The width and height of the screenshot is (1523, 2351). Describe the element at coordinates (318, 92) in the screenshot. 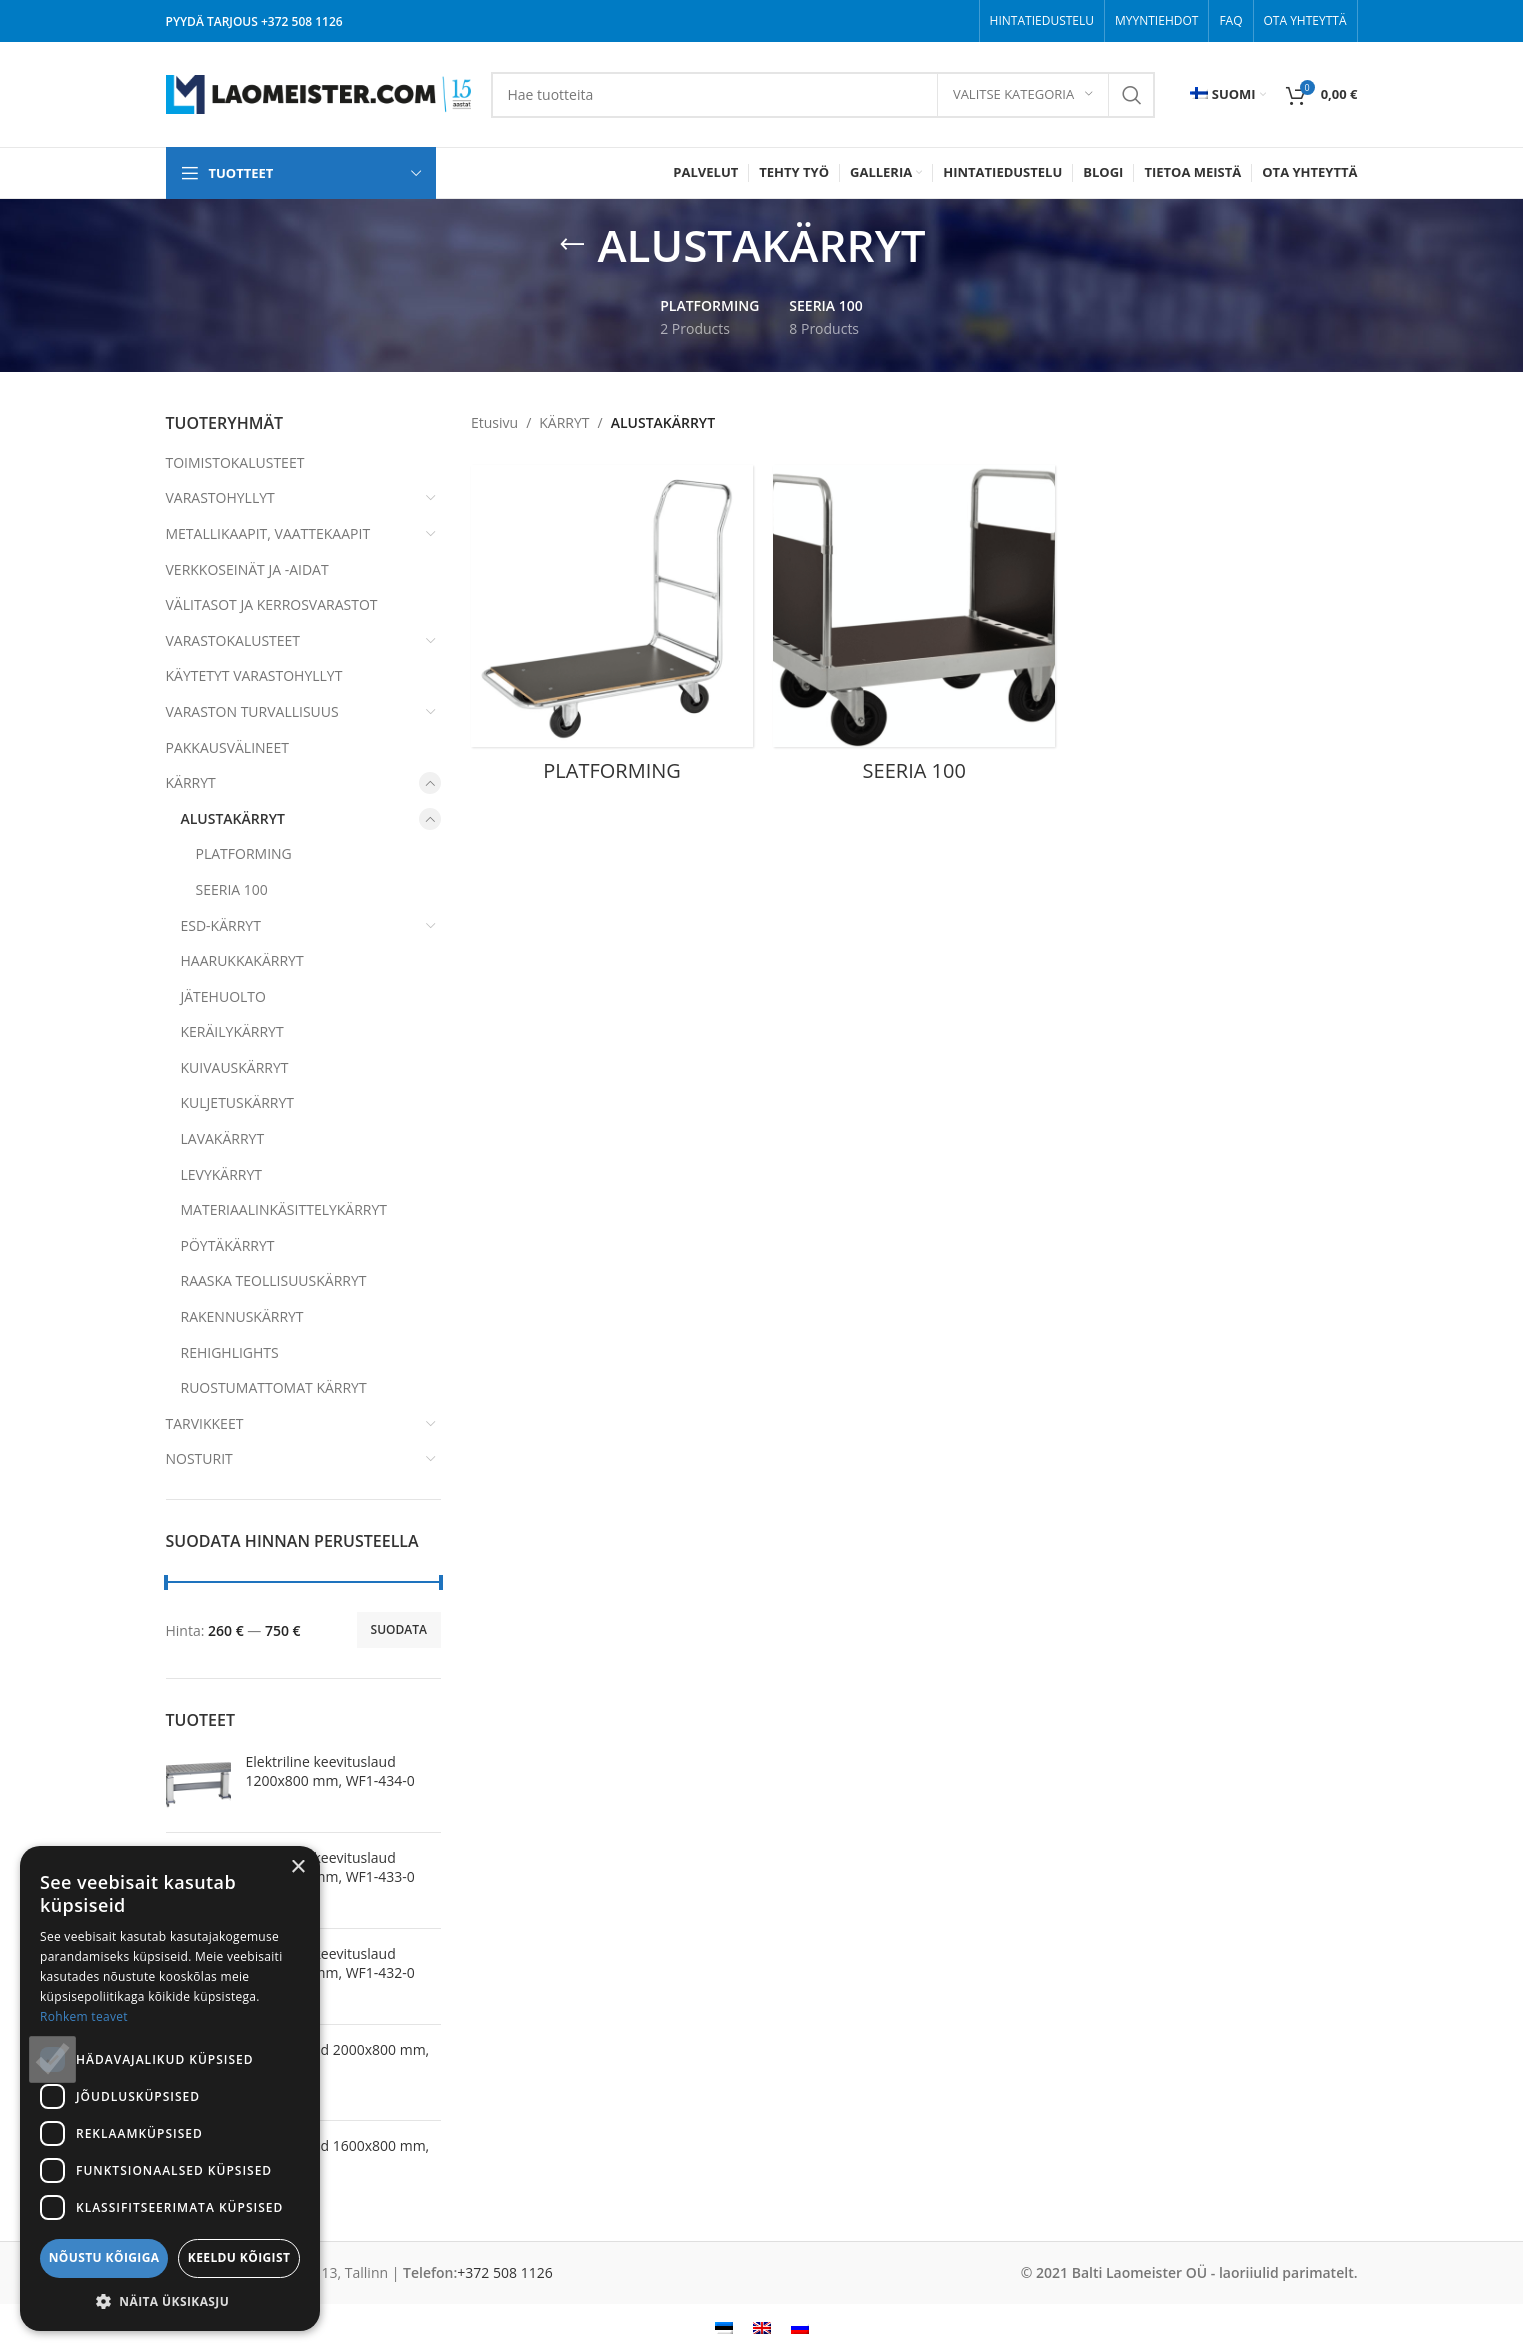

I see `[Site logo]` at that location.